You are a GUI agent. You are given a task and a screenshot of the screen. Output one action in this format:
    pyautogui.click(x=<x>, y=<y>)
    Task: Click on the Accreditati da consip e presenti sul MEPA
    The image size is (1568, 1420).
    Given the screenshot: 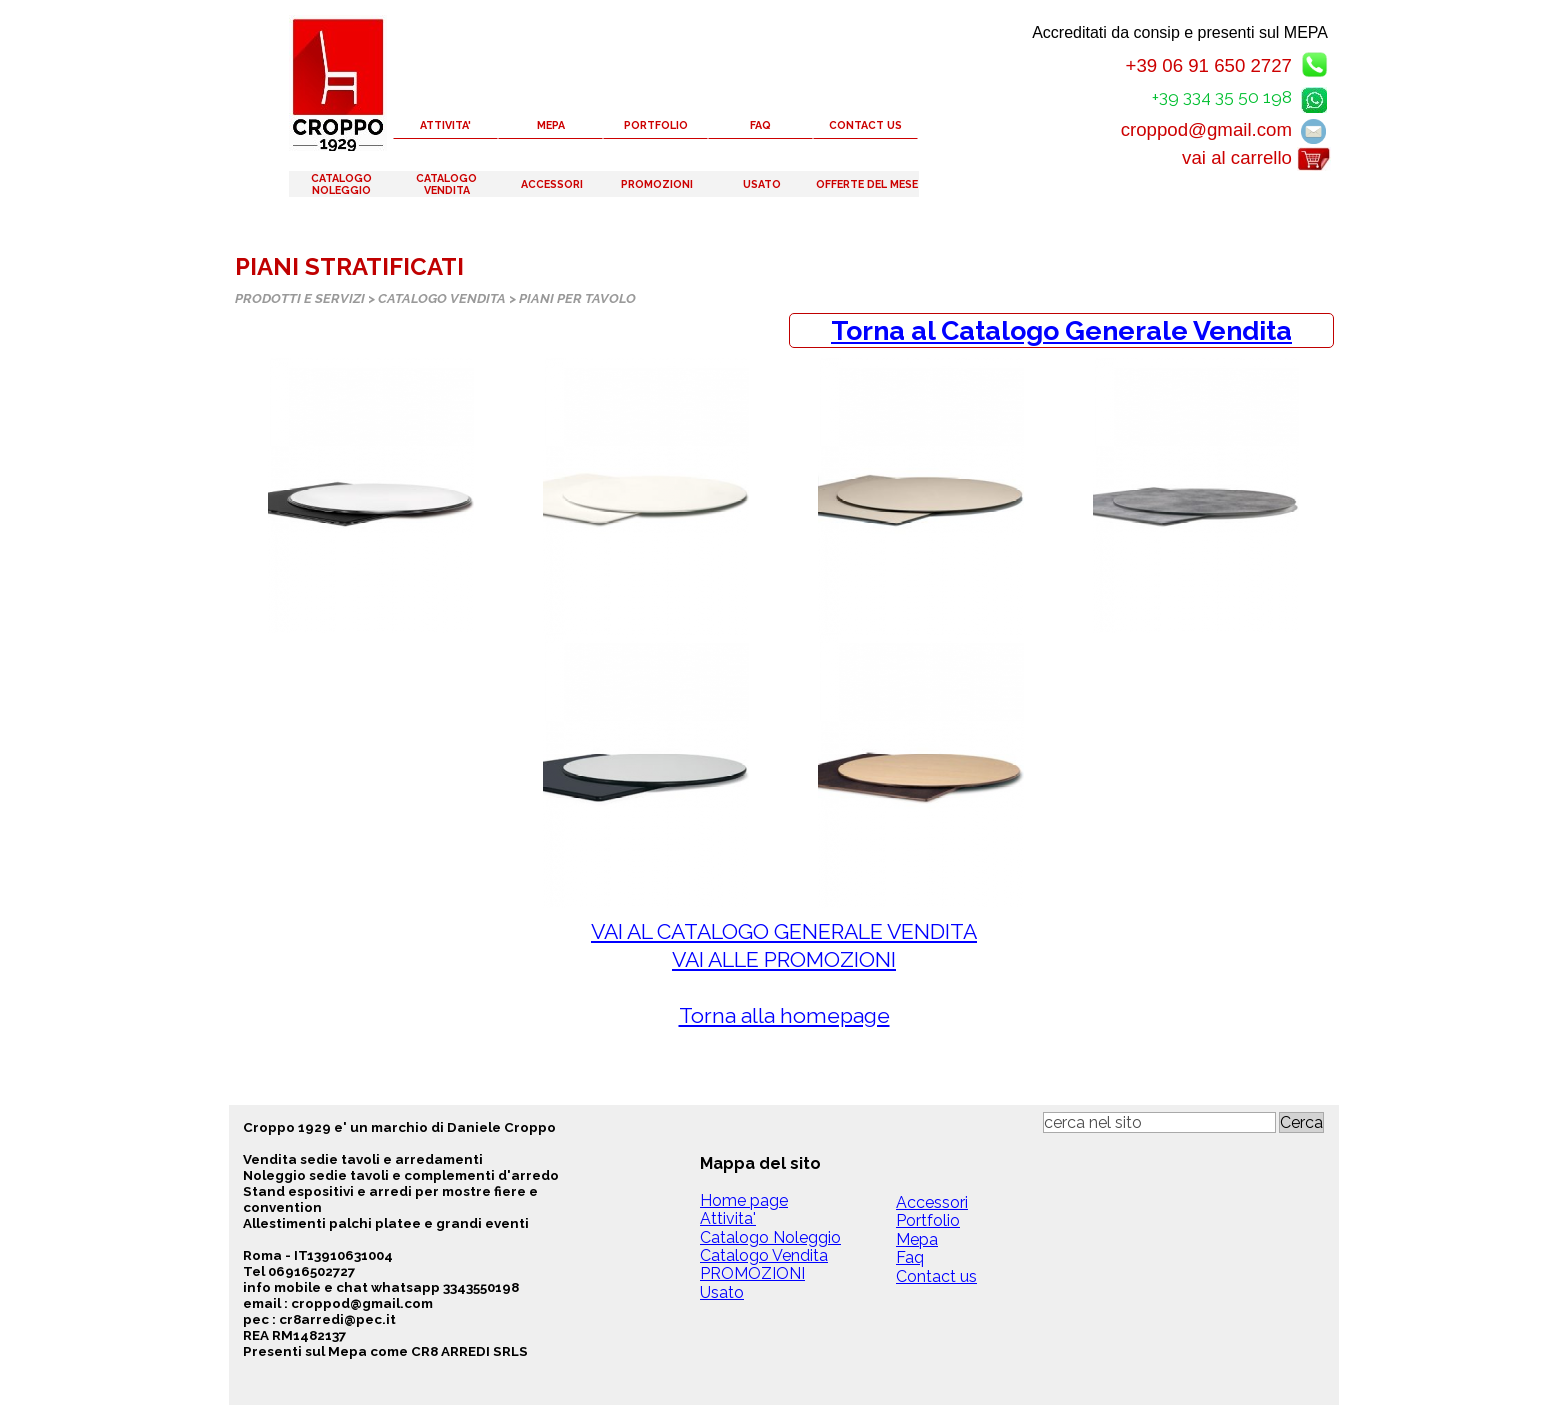 What is the action you would take?
    pyautogui.click(x=1180, y=32)
    